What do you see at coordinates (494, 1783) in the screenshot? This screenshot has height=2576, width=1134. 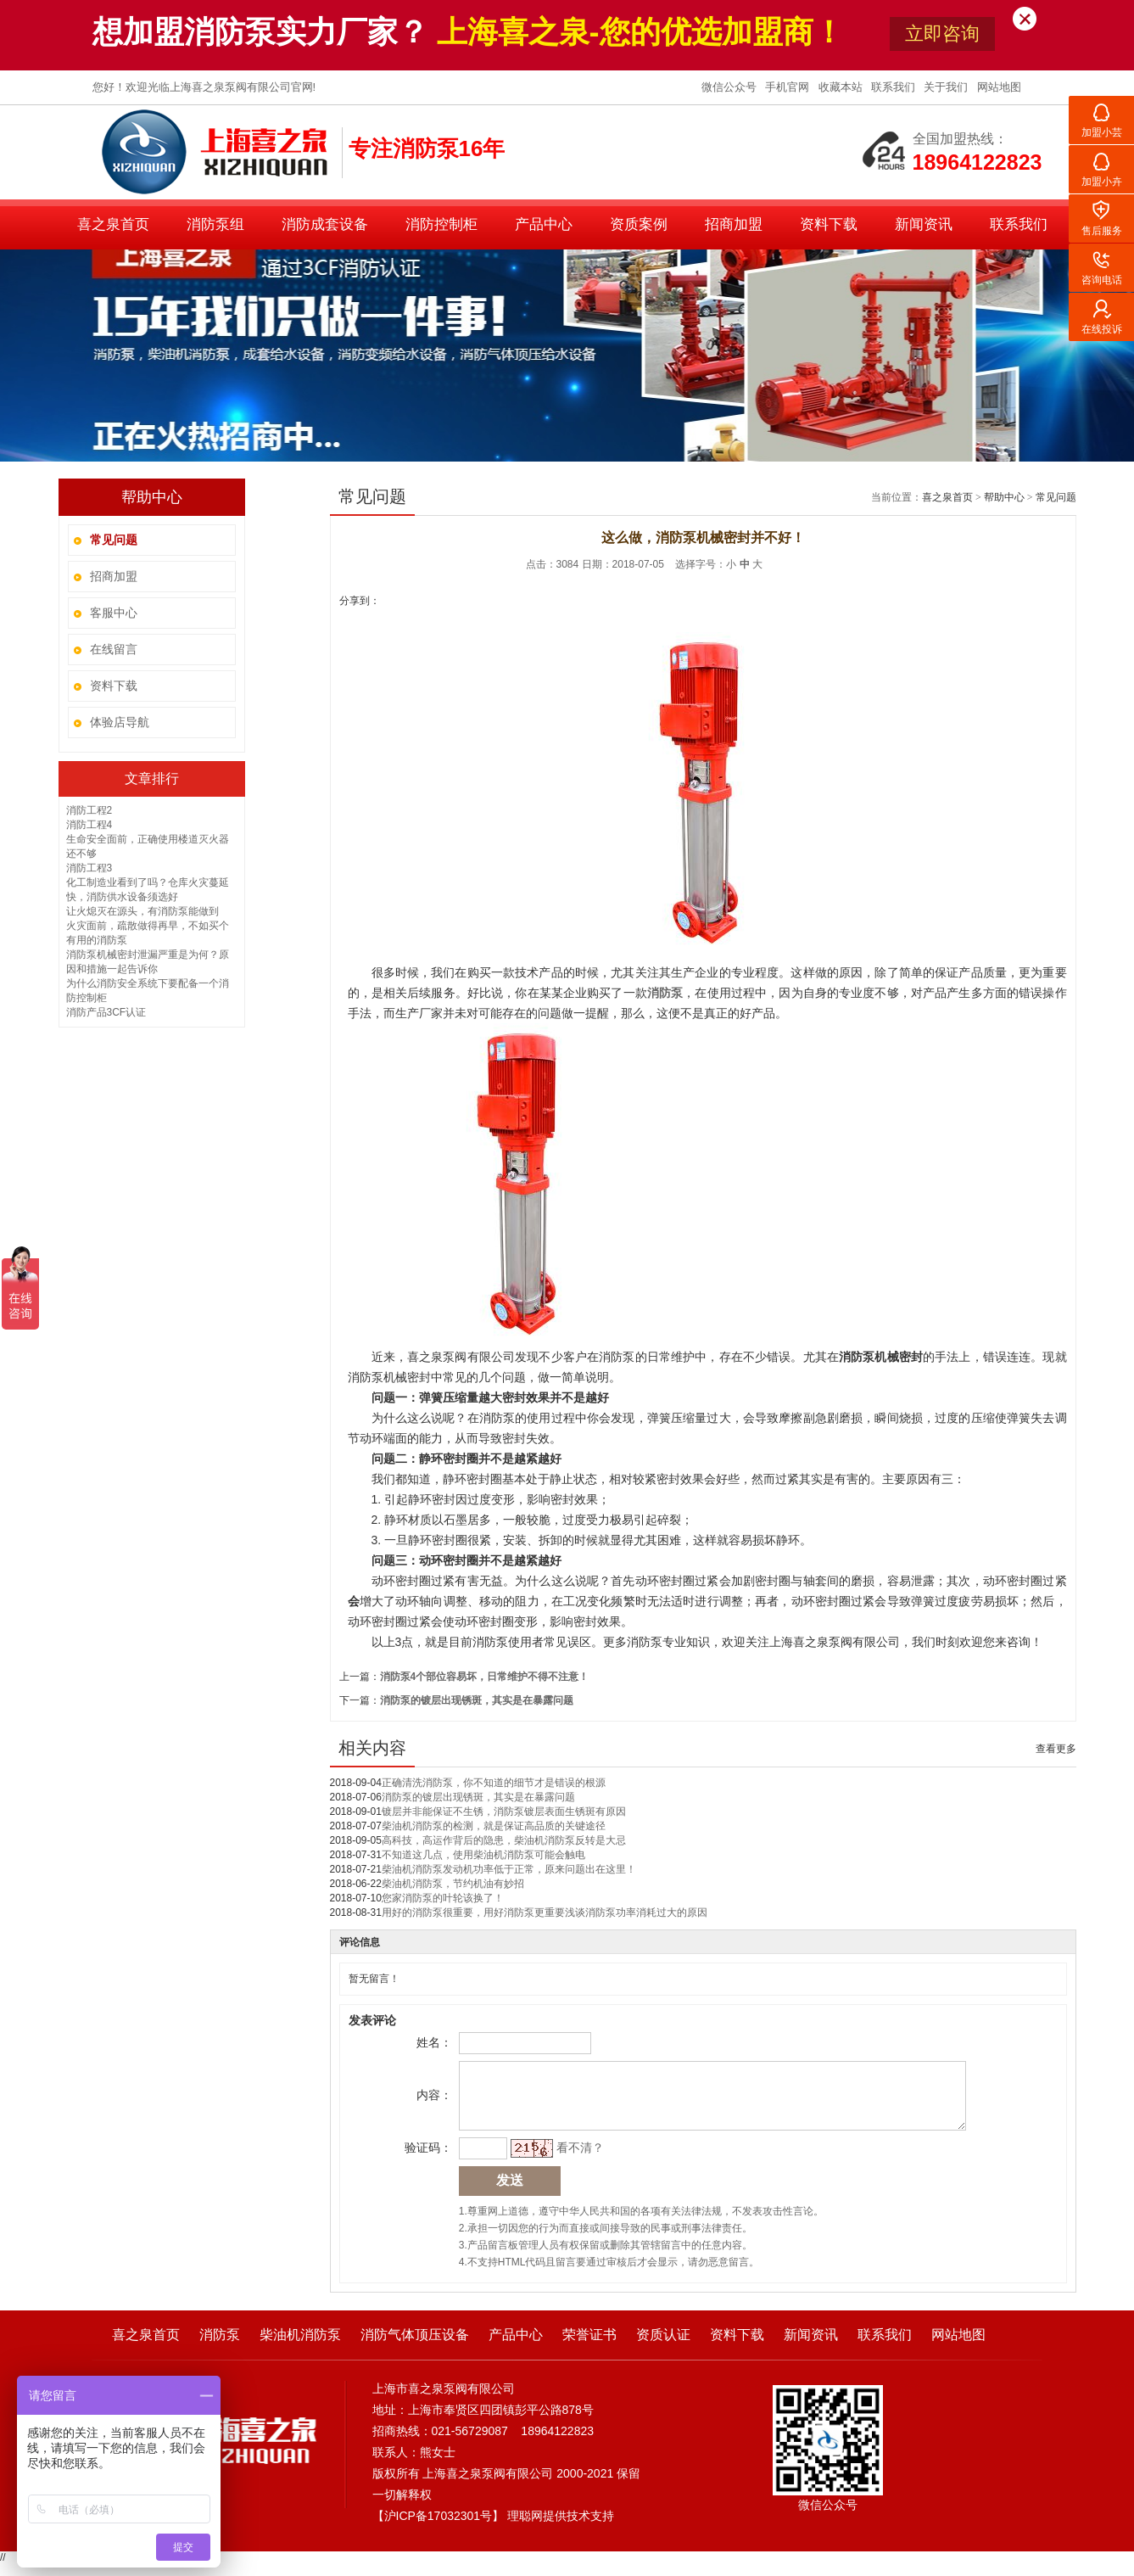 I see `正确清洗消防泵，你不知道的细节才是错误的根源` at bounding box center [494, 1783].